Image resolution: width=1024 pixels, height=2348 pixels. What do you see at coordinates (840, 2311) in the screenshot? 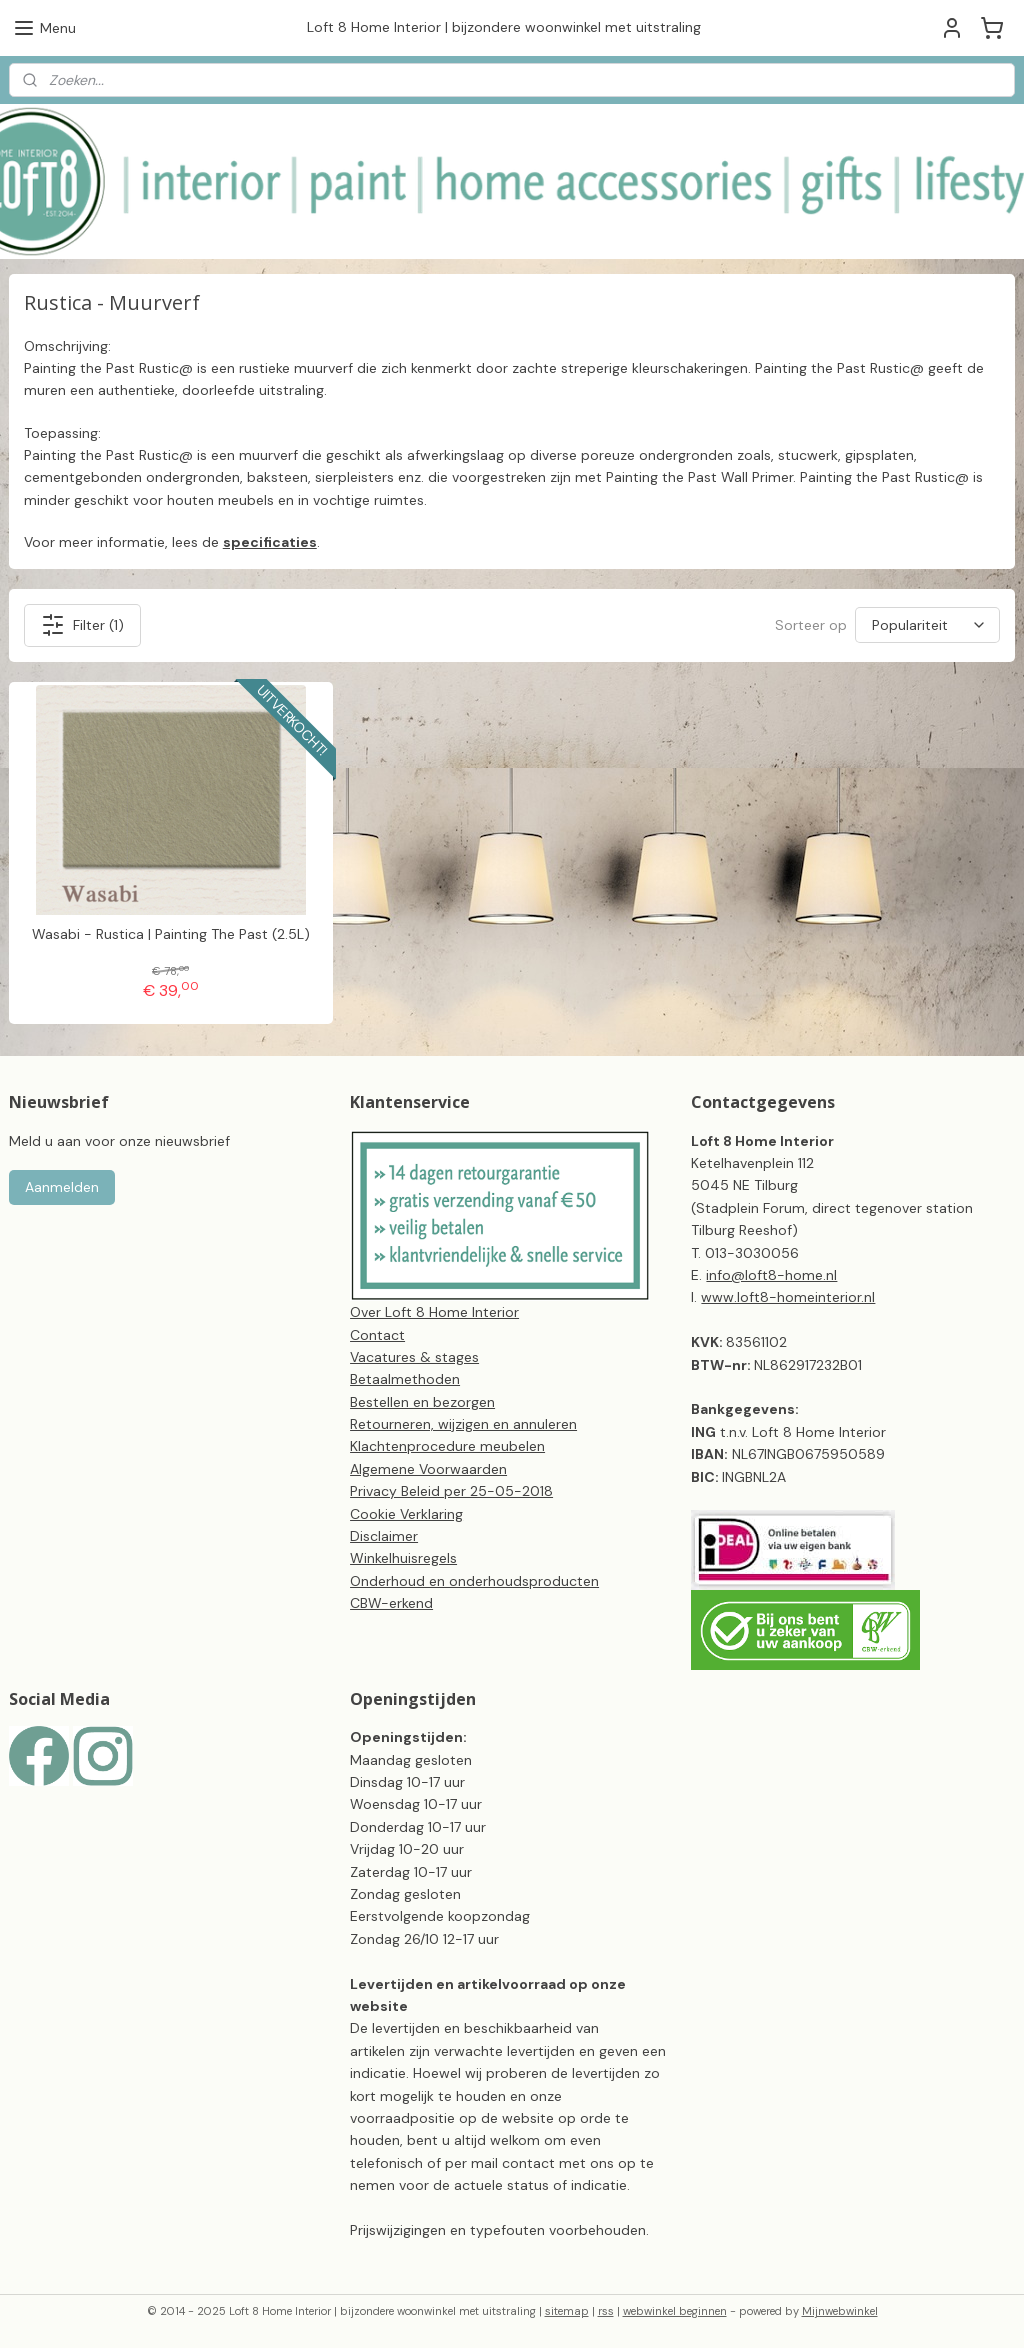
I see `Mijnwebwinkel` at bounding box center [840, 2311].